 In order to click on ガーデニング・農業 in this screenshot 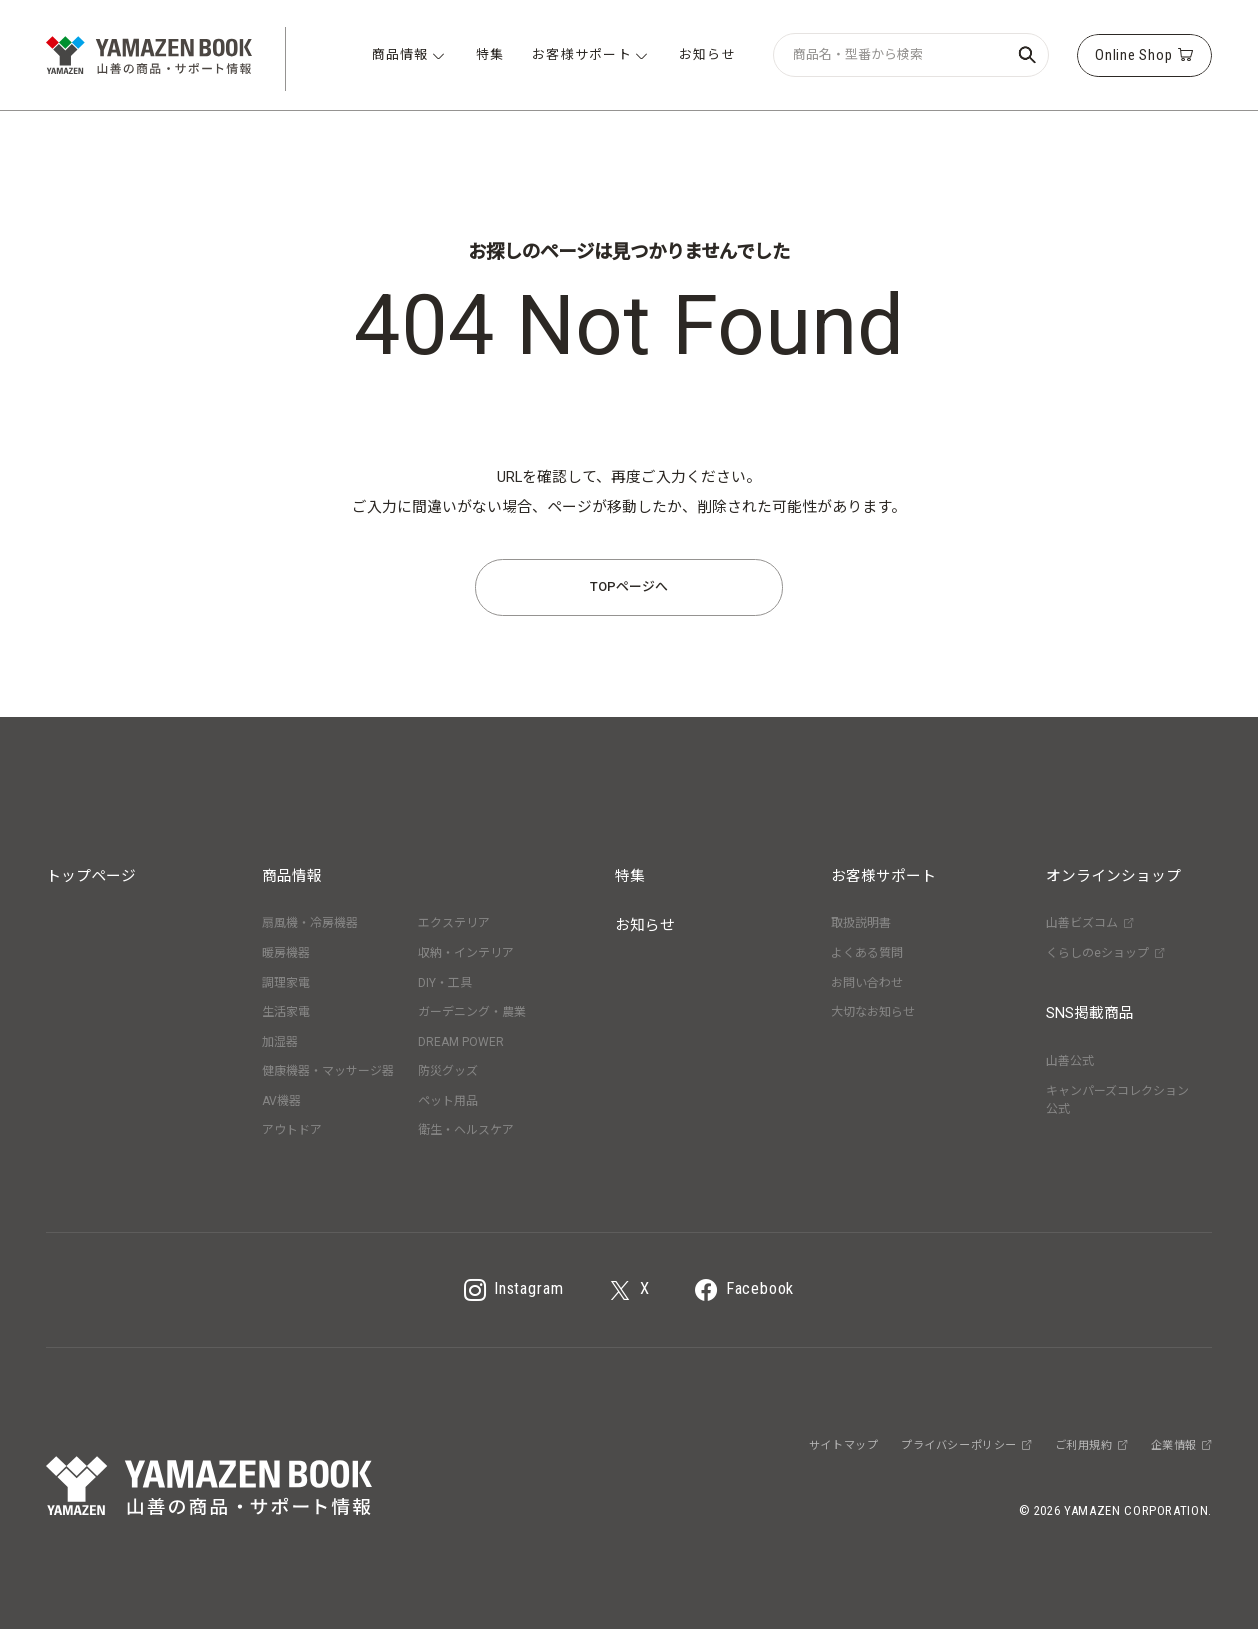, I will do `click(472, 1012)`.